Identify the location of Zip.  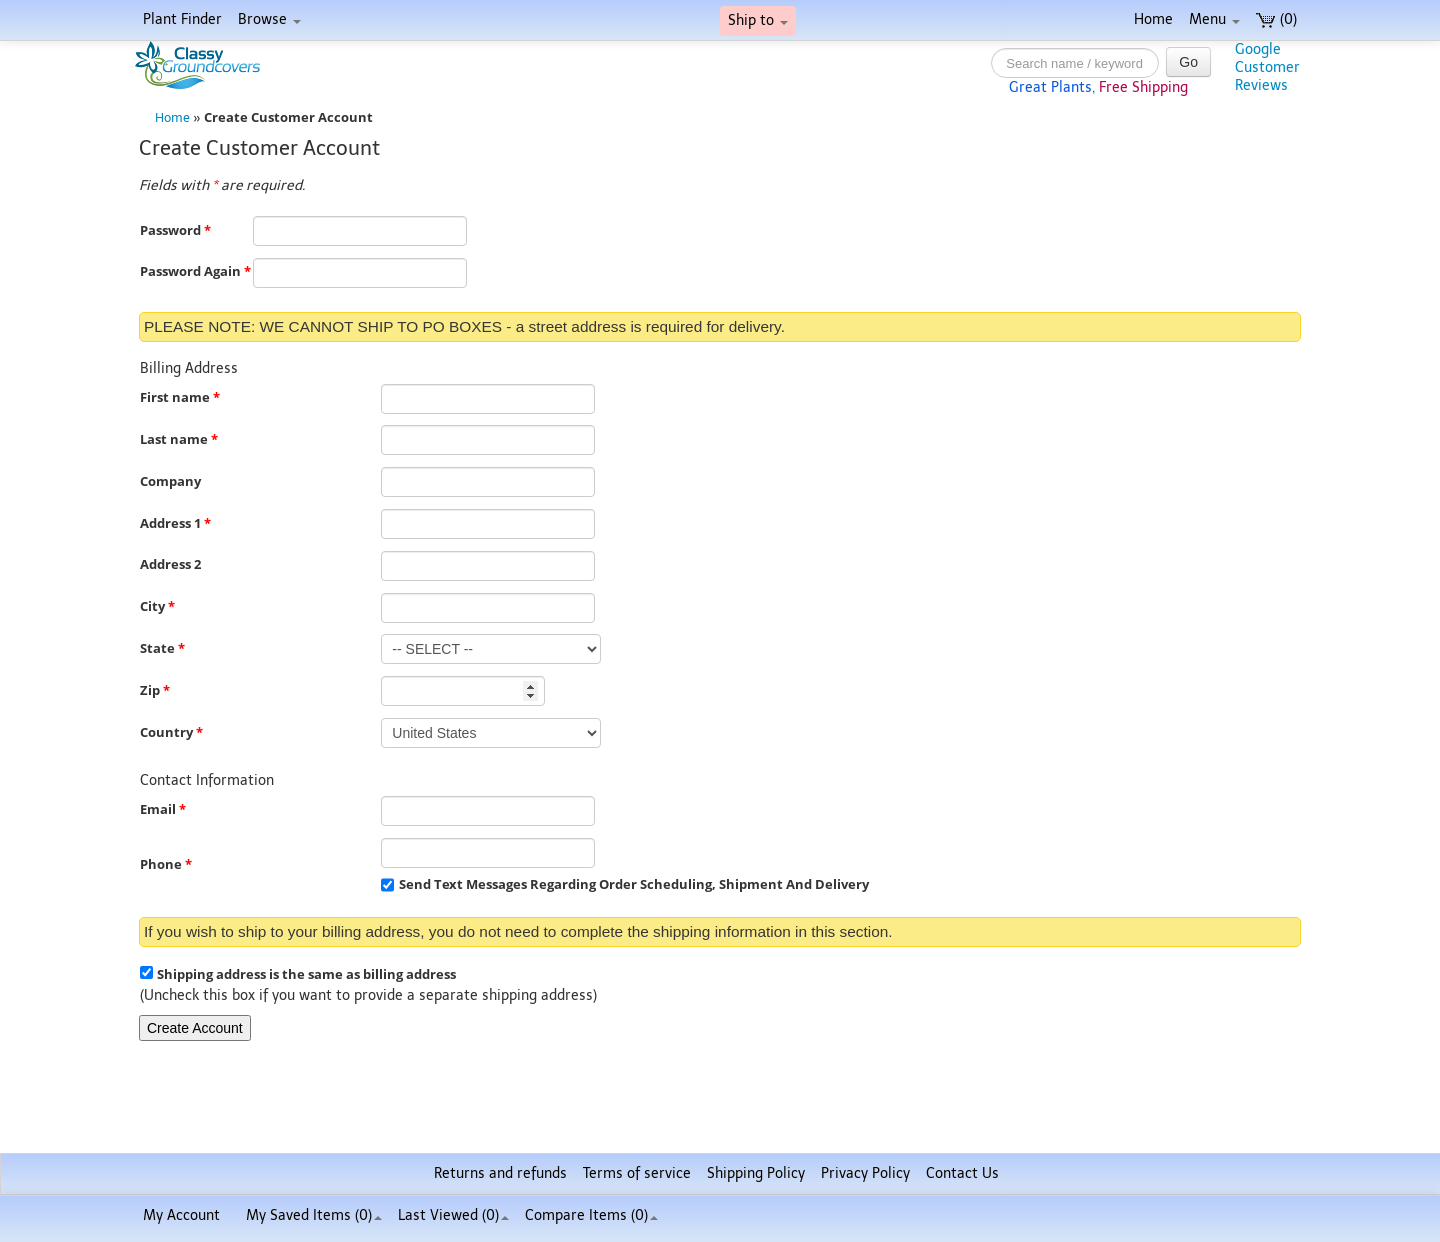
(155, 690).